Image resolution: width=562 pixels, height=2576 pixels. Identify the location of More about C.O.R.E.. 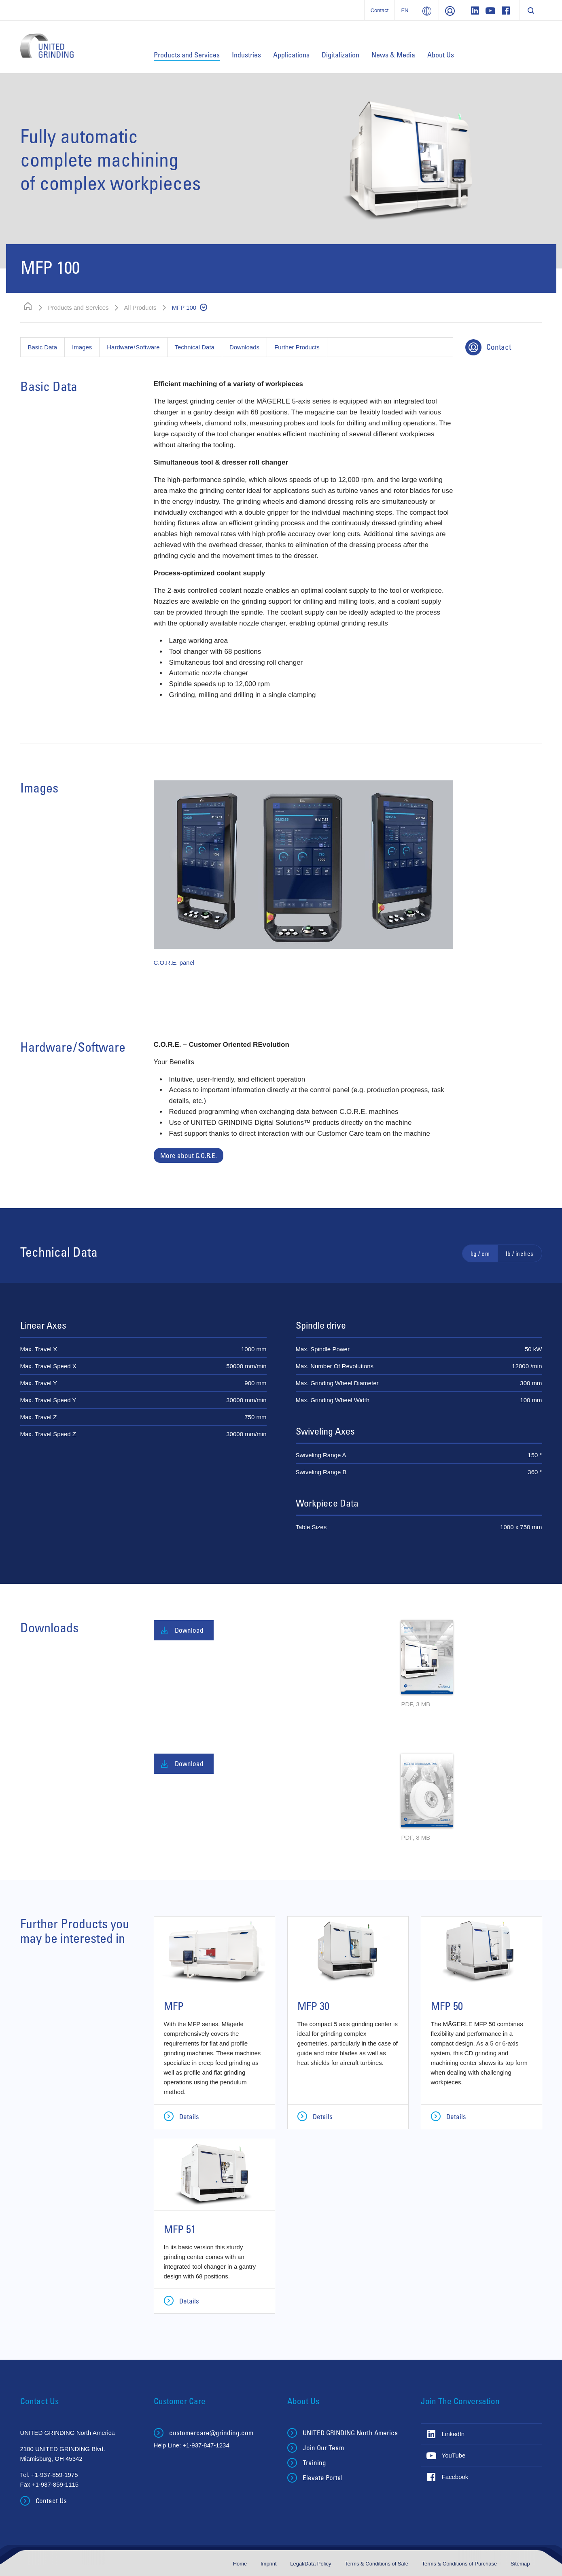
(188, 1155).